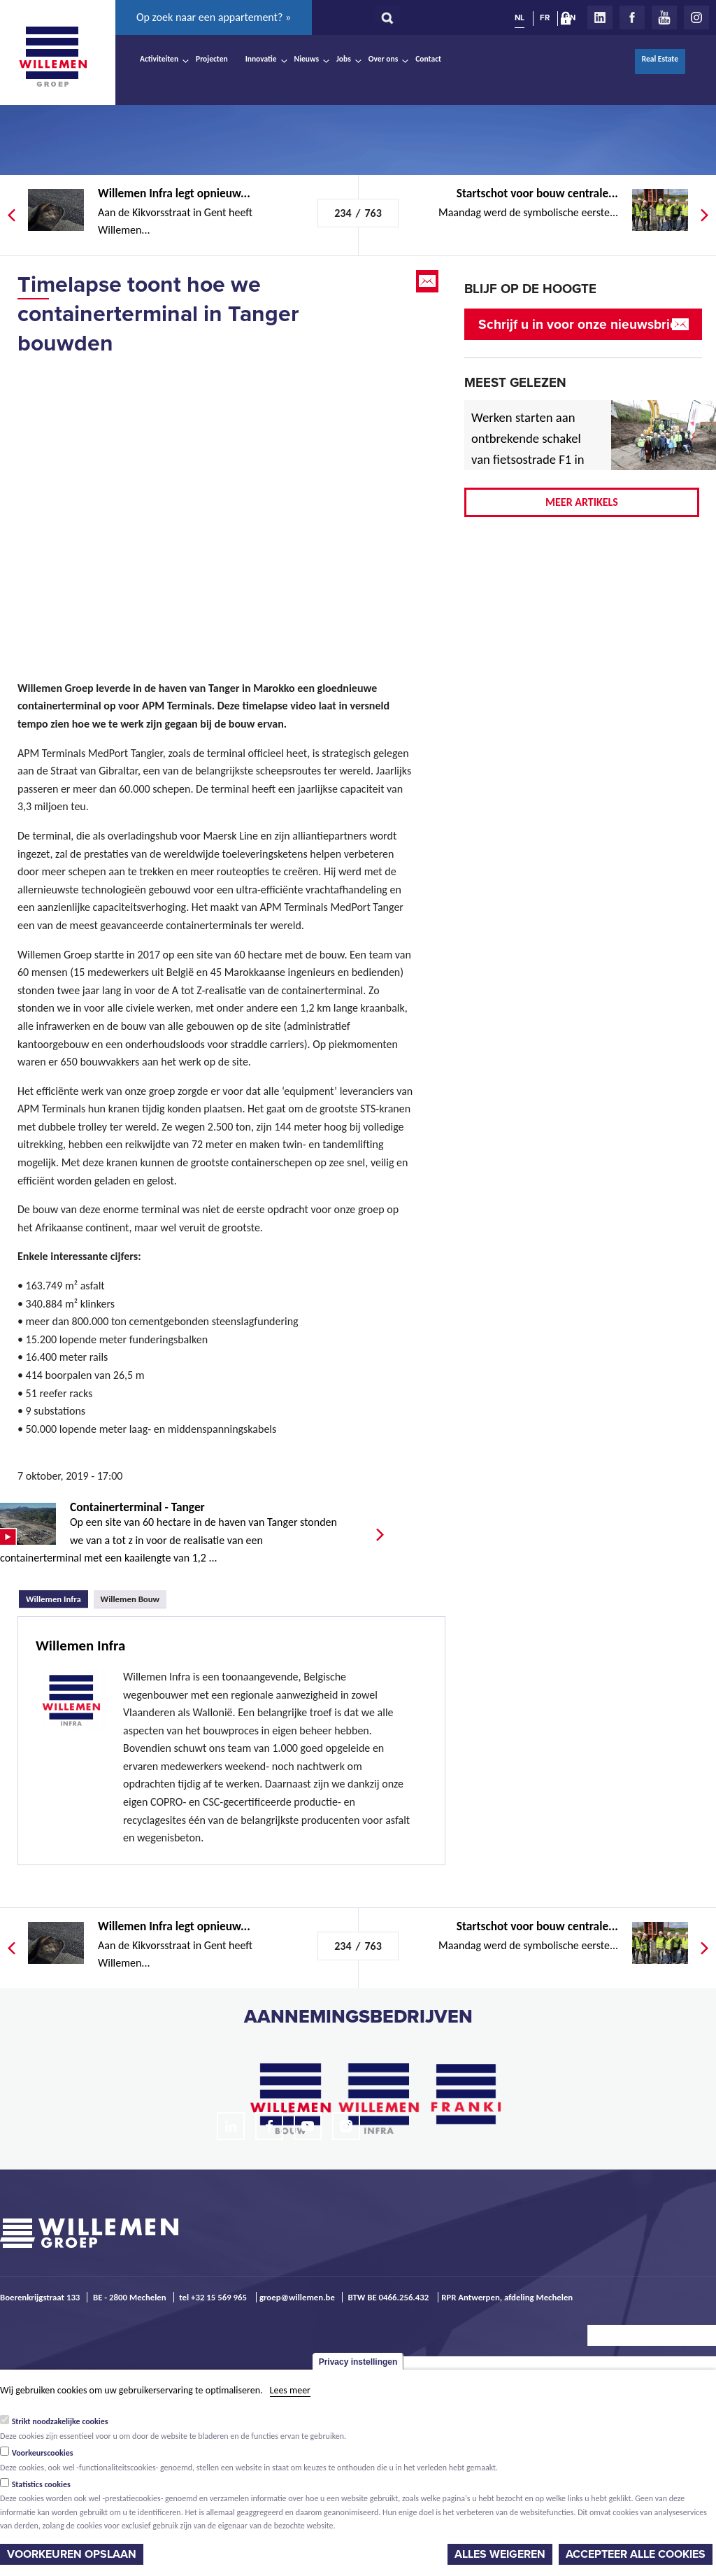 This screenshot has height=2576, width=716. Describe the element at coordinates (343, 59) in the screenshot. I see `Jobs` at that location.